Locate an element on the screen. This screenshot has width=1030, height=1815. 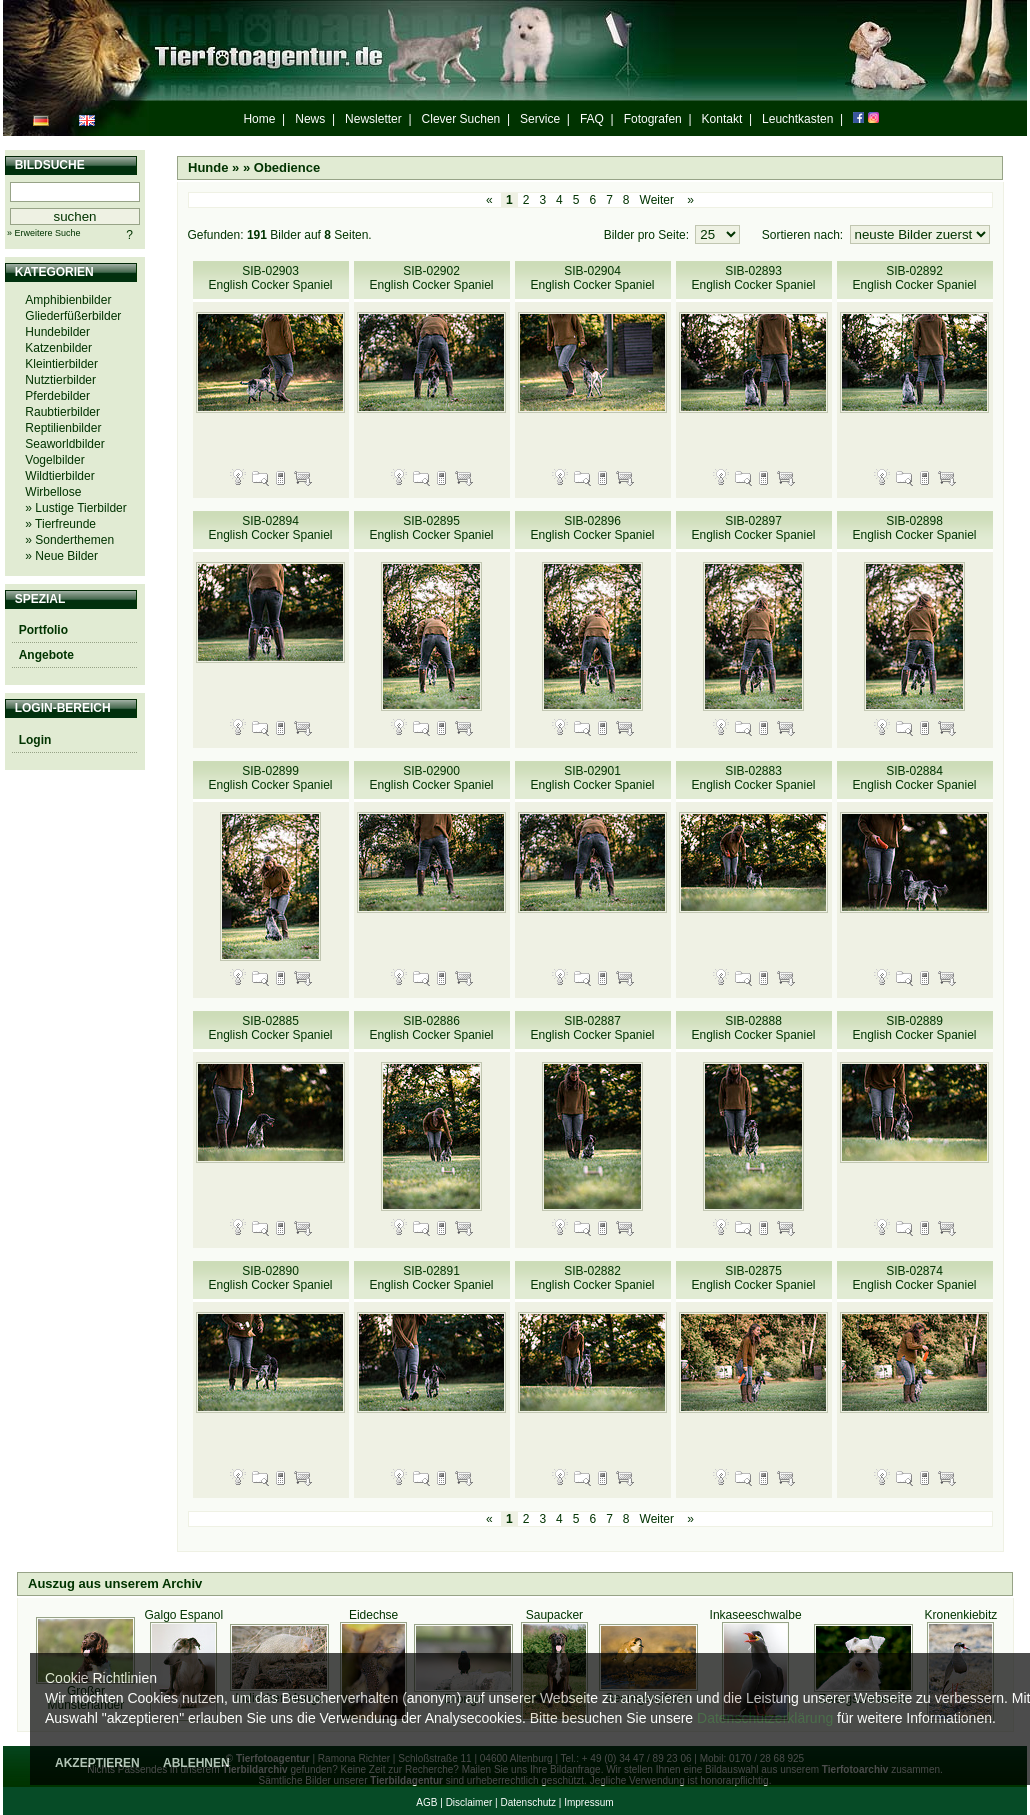
SIB-02902 English Cocker Spaniel is located at coordinates (431, 278).